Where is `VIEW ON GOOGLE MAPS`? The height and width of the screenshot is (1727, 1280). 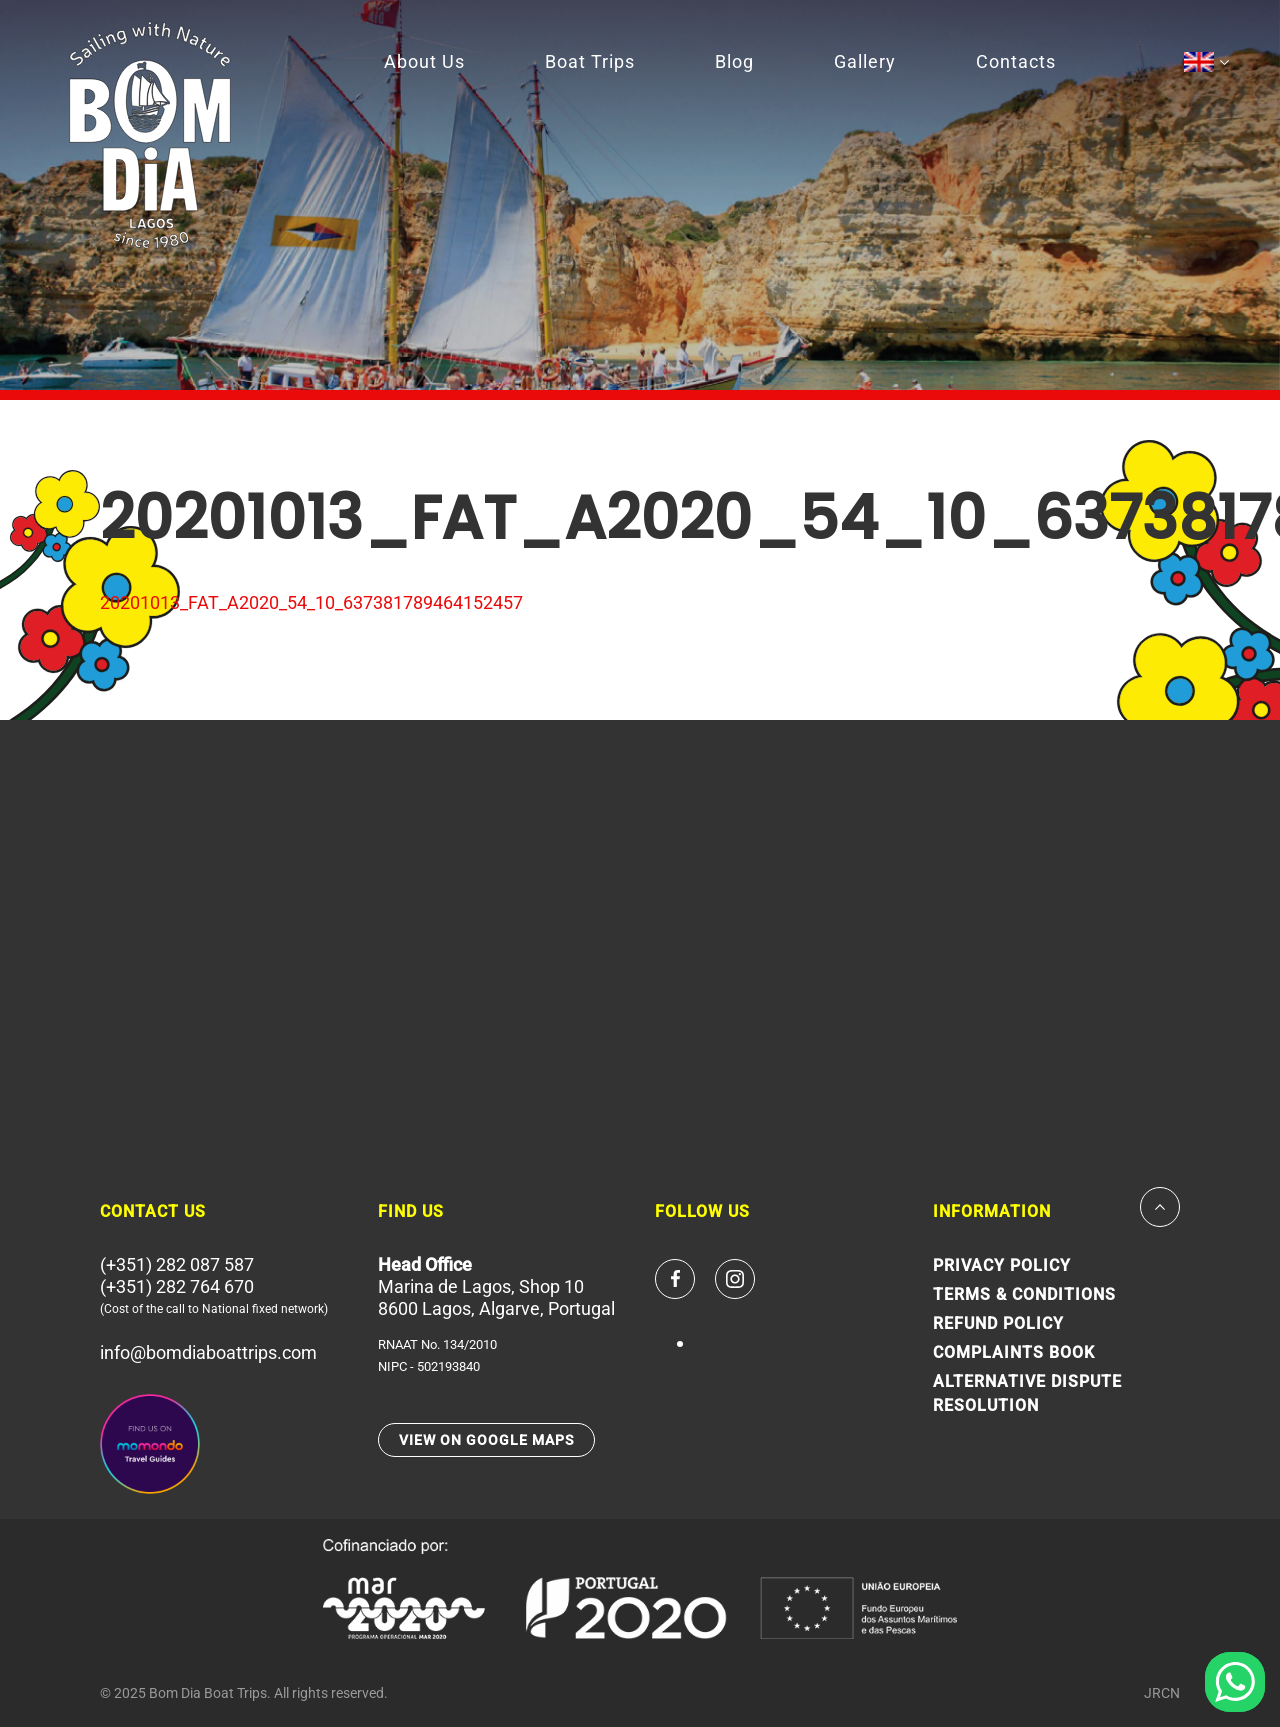 VIEW ON GOOGLE MAPS is located at coordinates (486, 1440).